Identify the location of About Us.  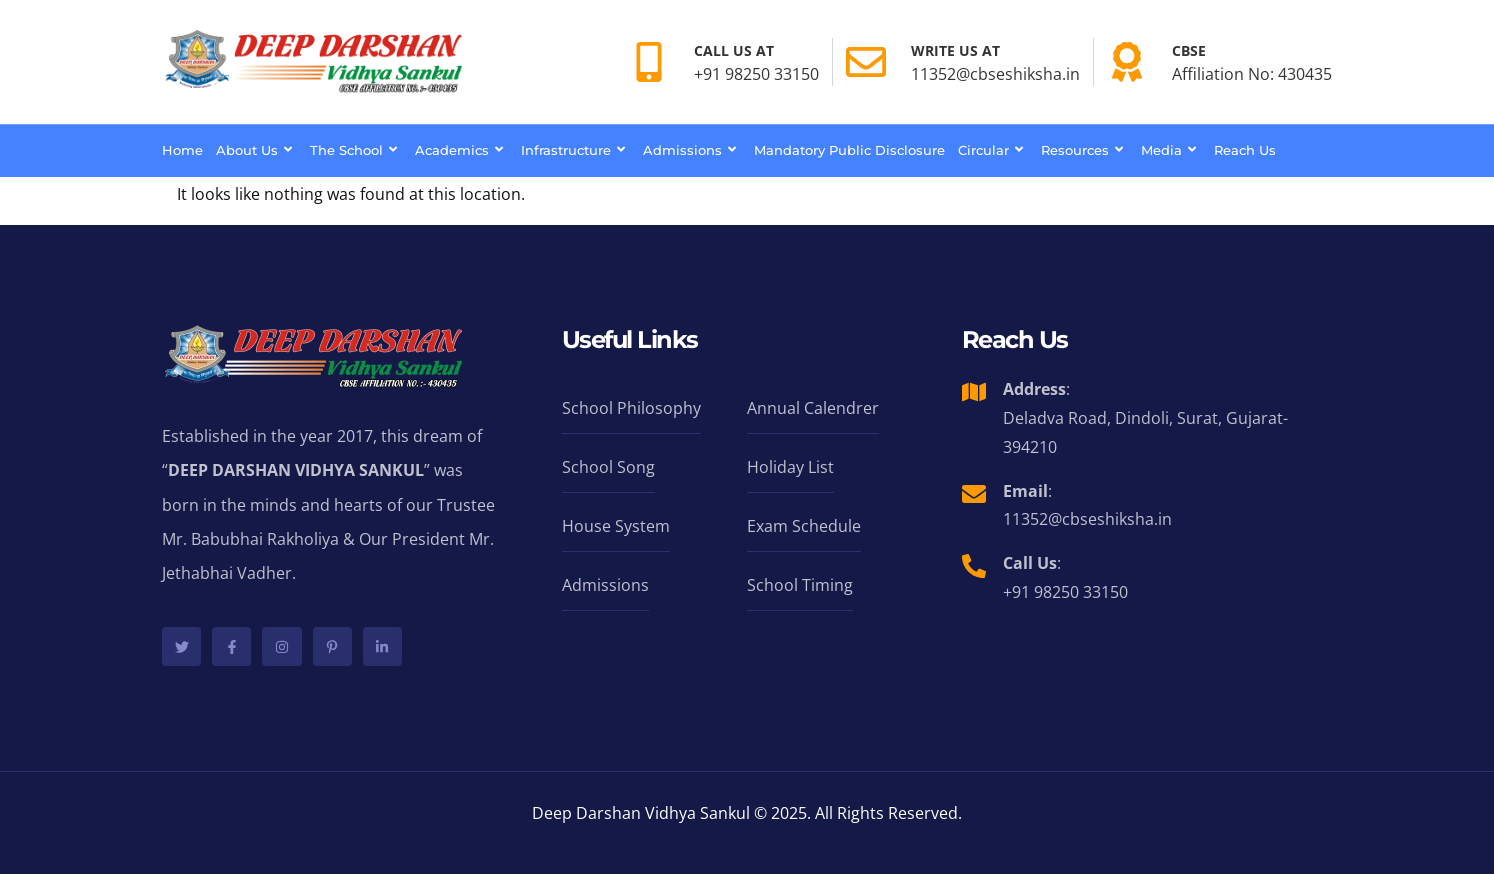
(256, 150).